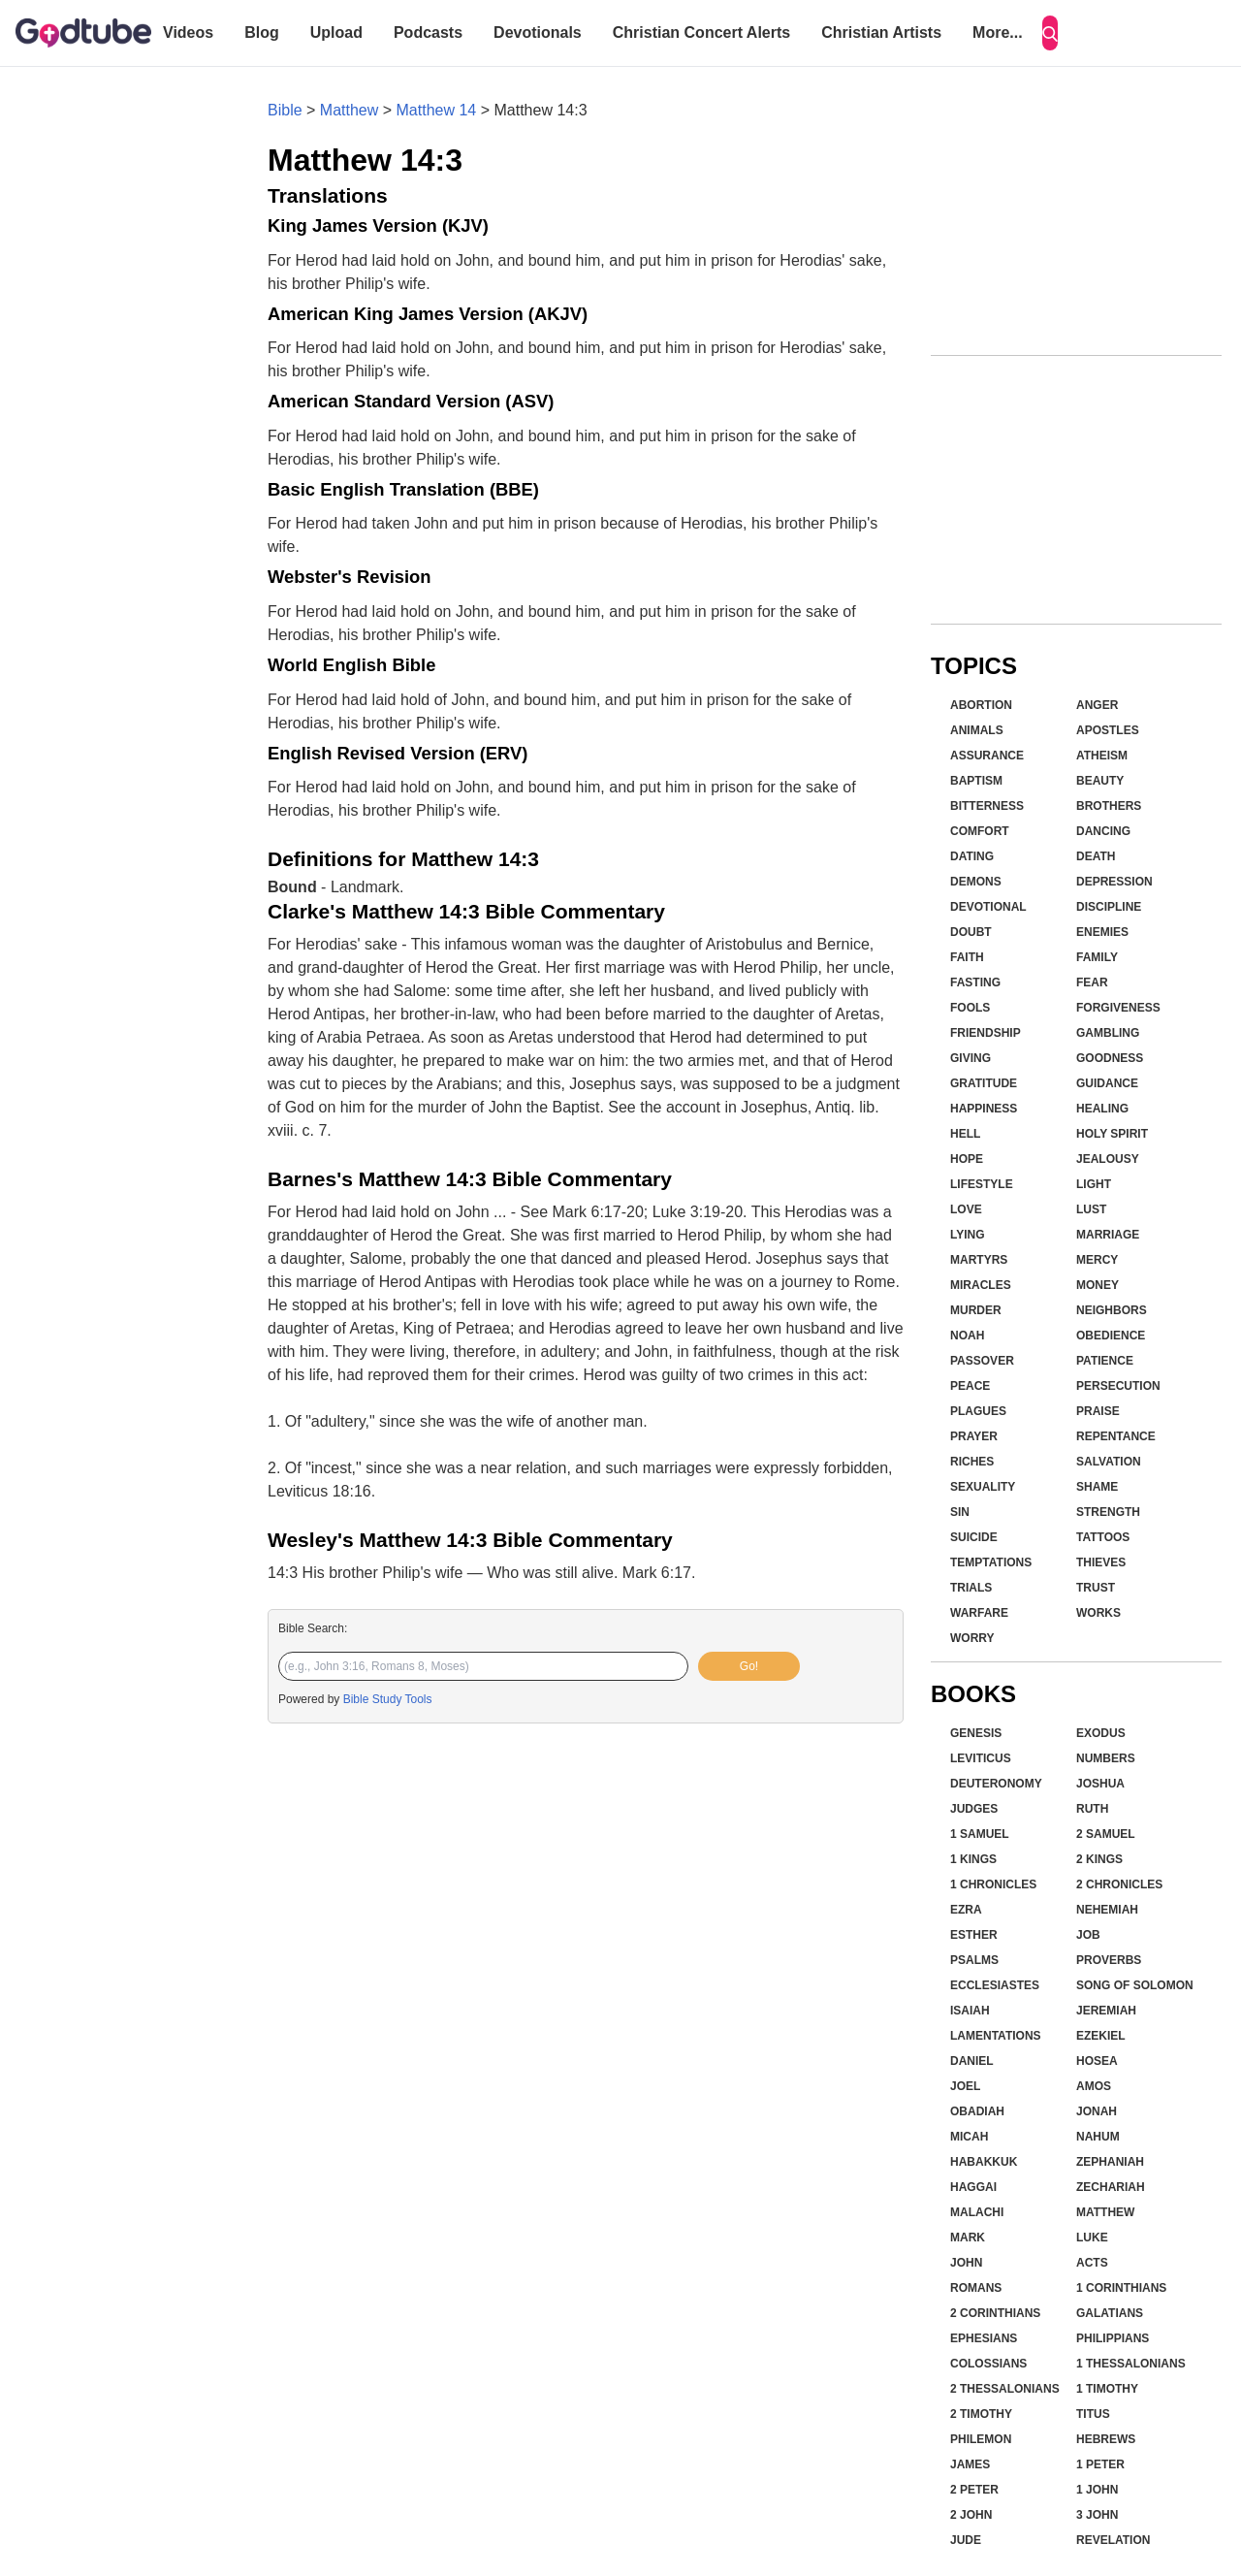 The width and height of the screenshot is (1241, 2576). What do you see at coordinates (980, 2439) in the screenshot?
I see `Philemon` at bounding box center [980, 2439].